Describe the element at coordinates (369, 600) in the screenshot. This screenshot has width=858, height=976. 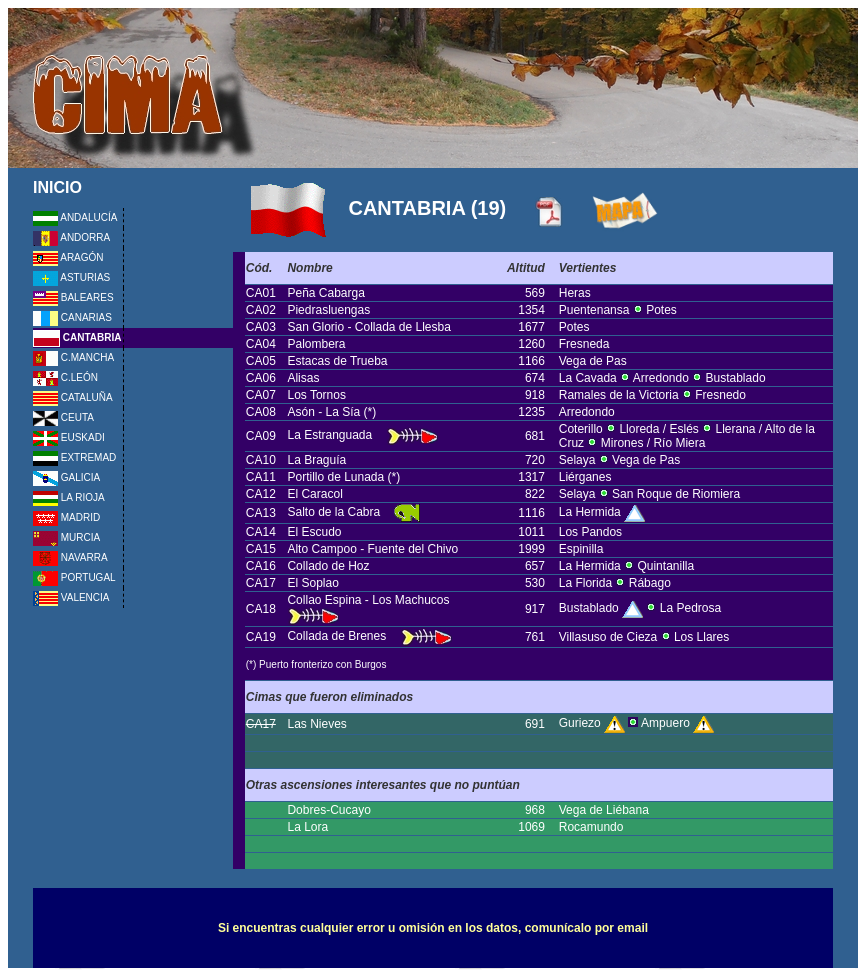
I see `Collao Espina - Los Machucos` at that location.